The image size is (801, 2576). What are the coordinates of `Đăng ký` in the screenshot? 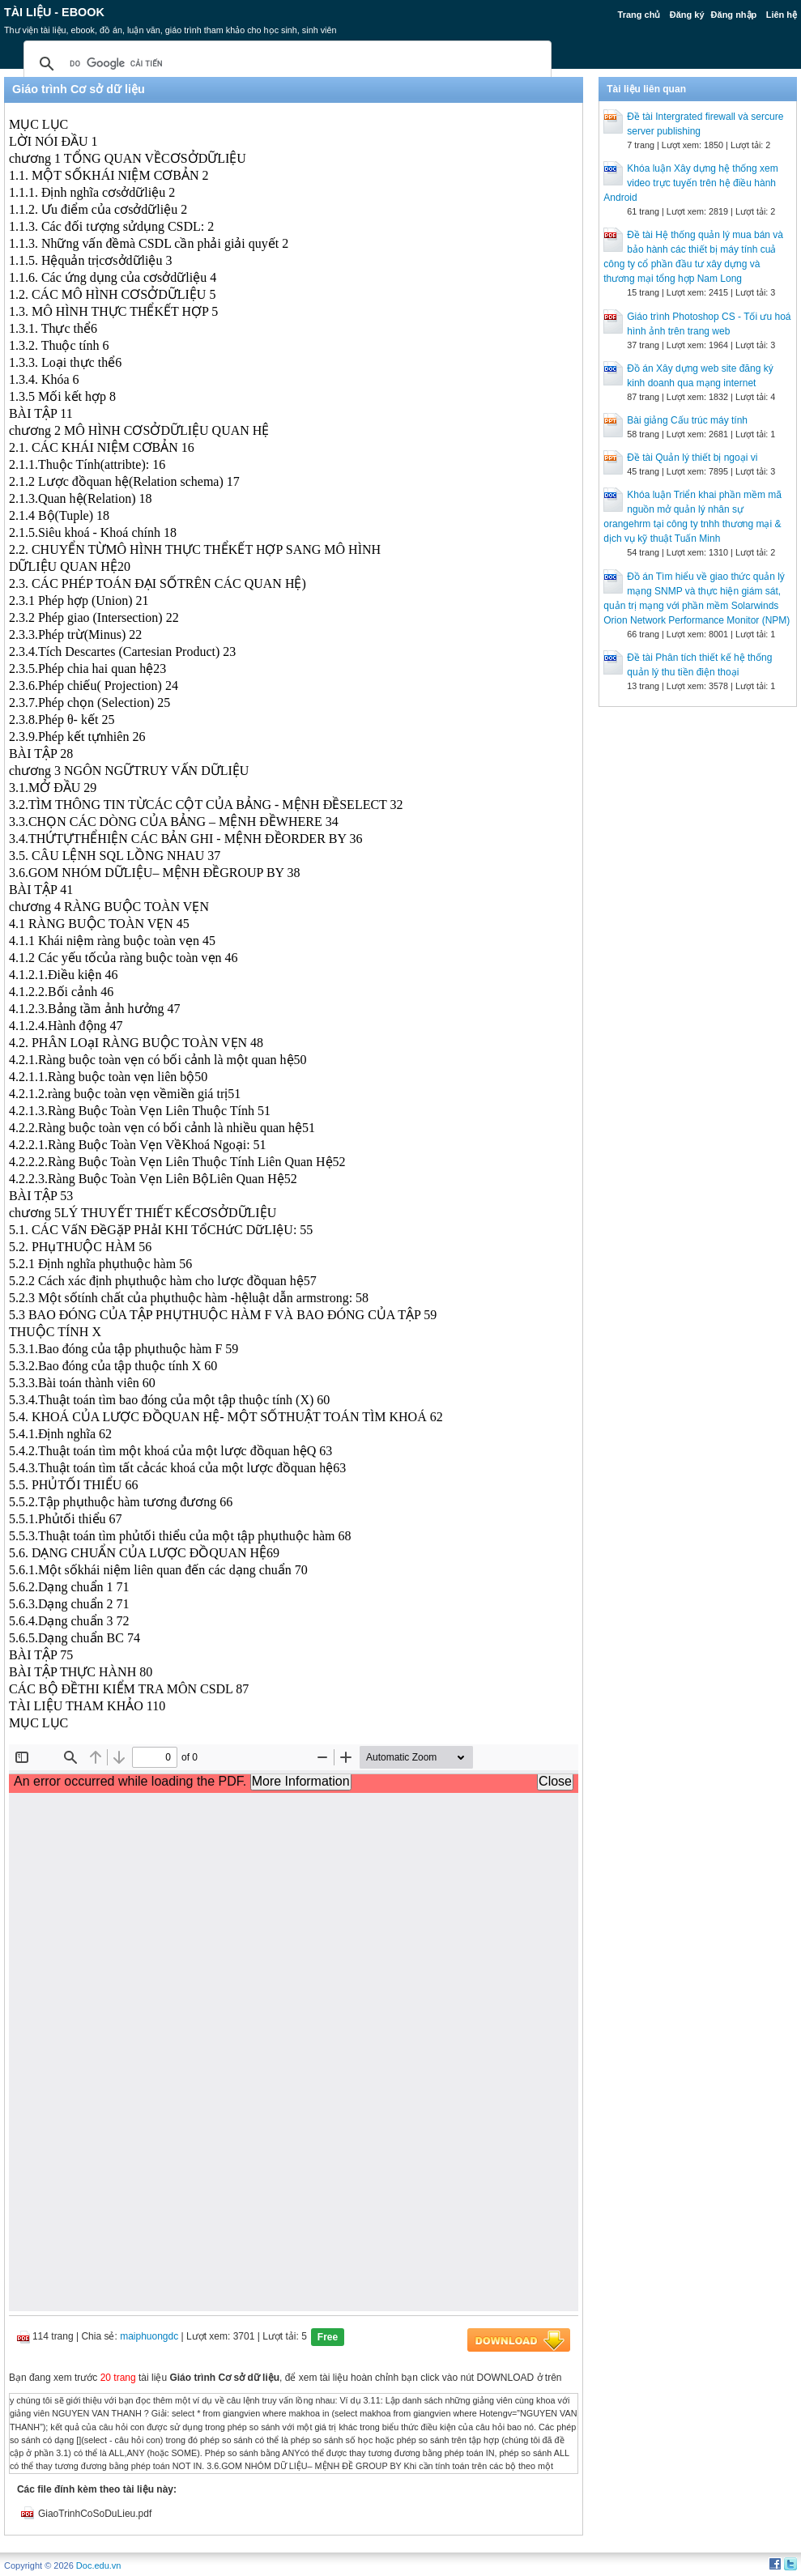 It's located at (687, 14).